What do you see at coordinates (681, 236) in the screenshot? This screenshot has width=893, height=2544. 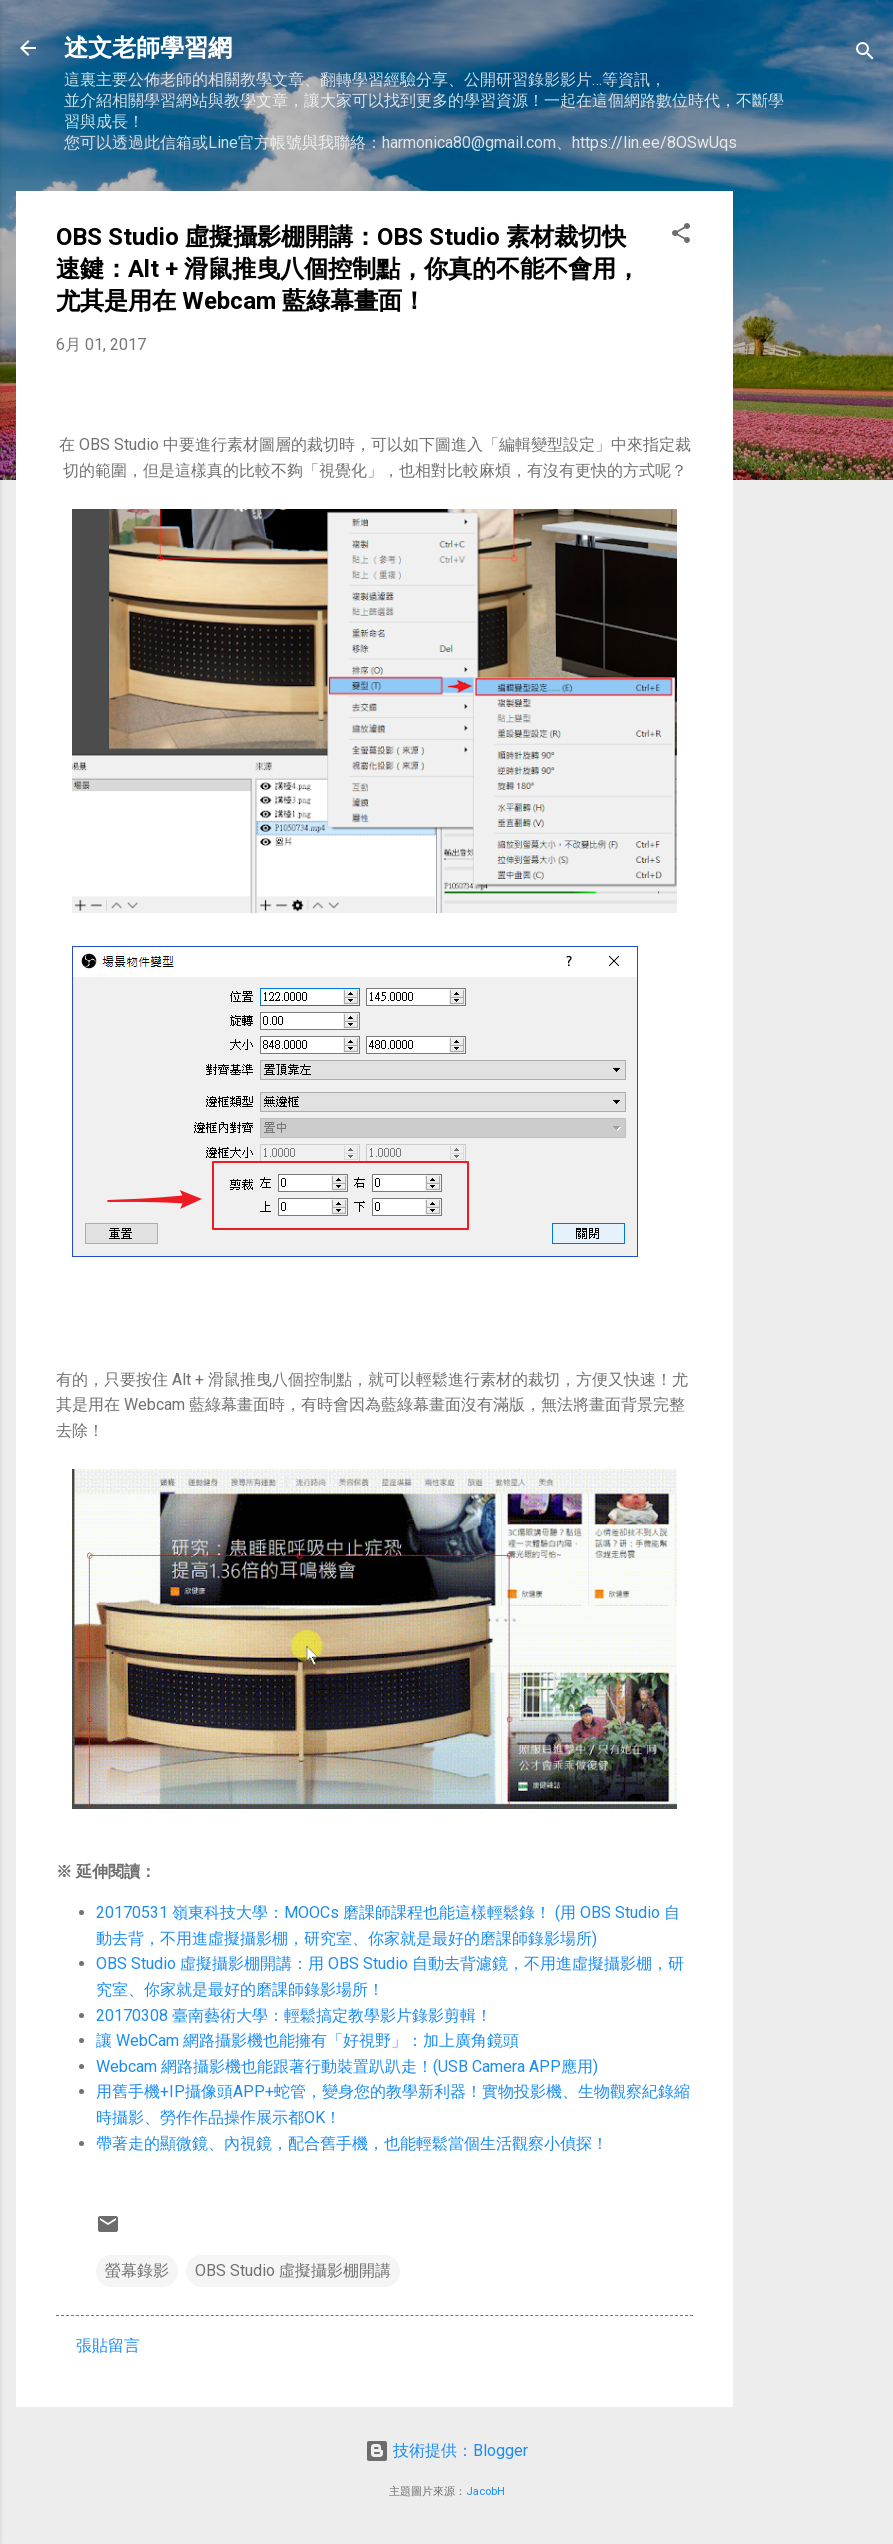 I see `[button]` at bounding box center [681, 236].